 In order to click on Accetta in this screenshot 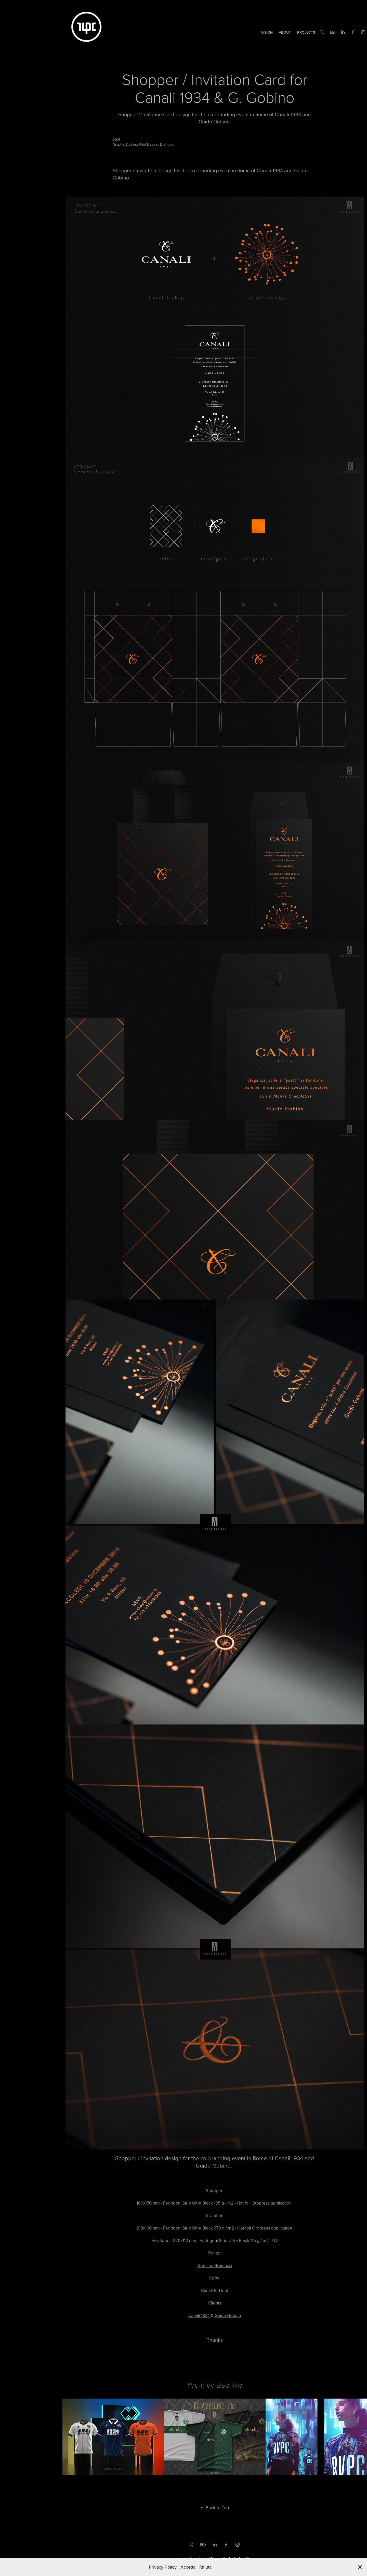, I will do `click(187, 2567)`.